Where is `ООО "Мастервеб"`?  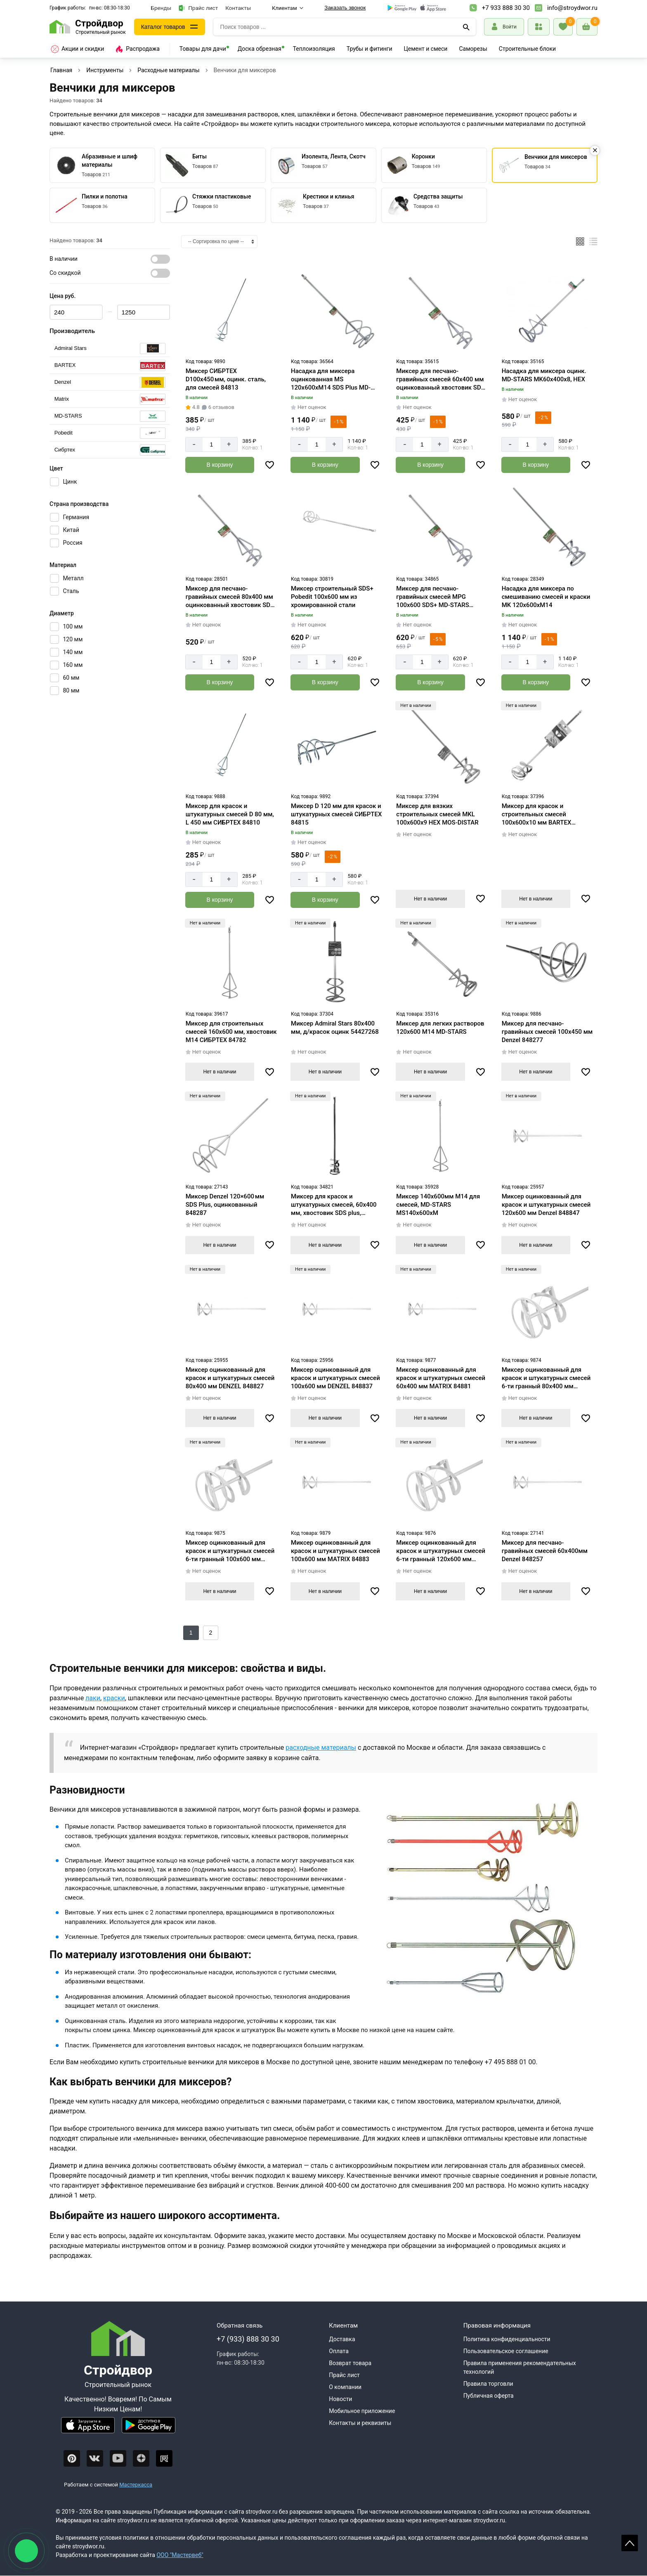
ООО "Мастервеб" is located at coordinates (179, 2555).